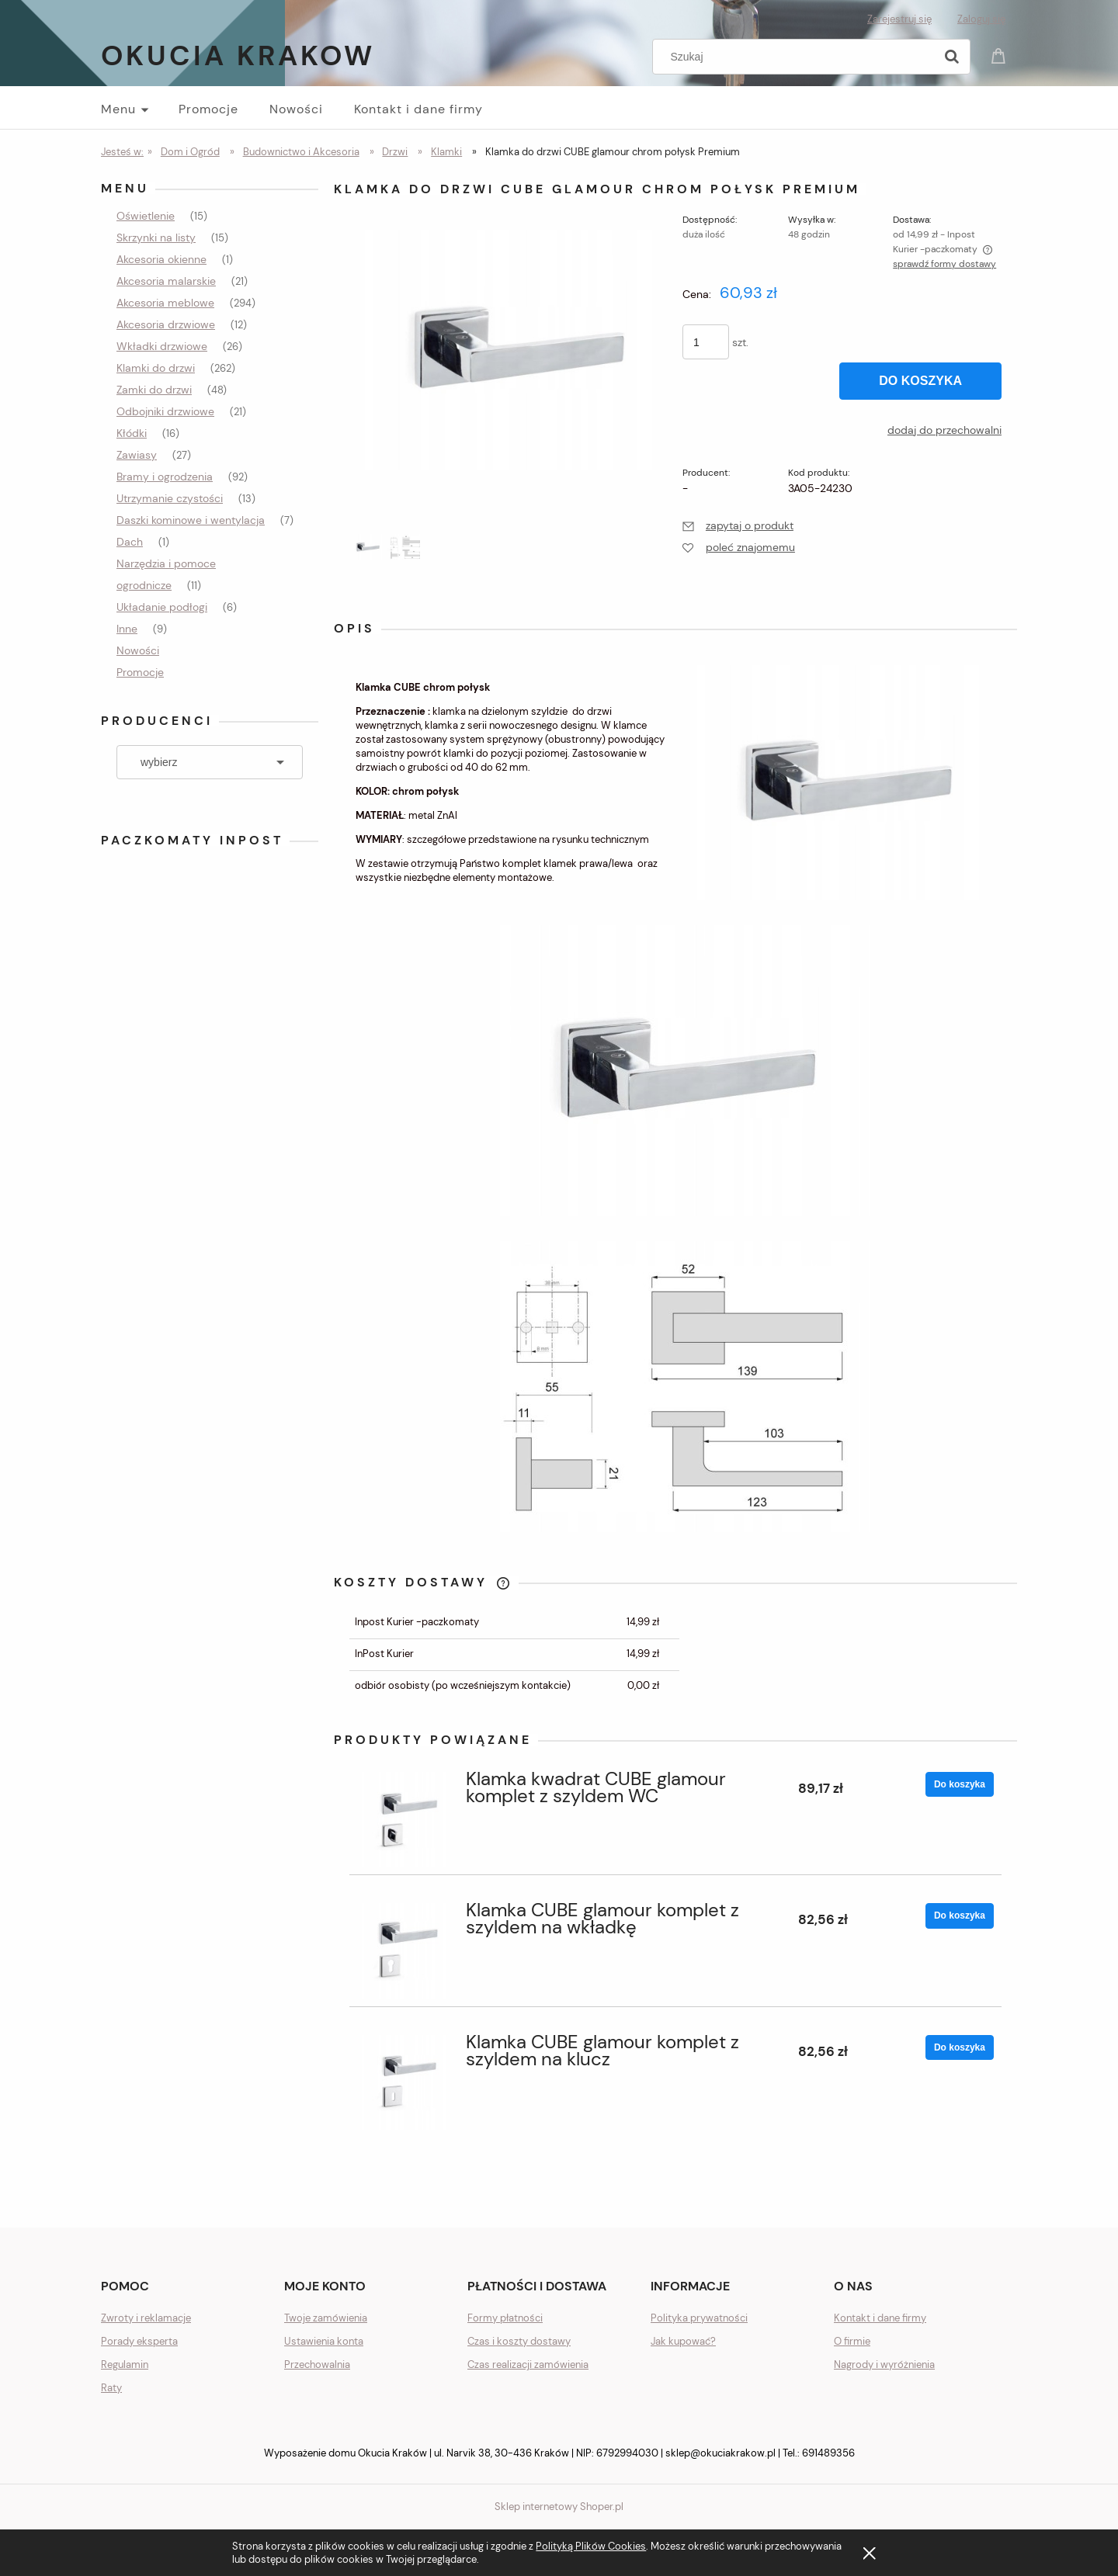 The height and width of the screenshot is (2576, 1118). I want to click on Czas i koszty dostawy, so click(519, 2341).